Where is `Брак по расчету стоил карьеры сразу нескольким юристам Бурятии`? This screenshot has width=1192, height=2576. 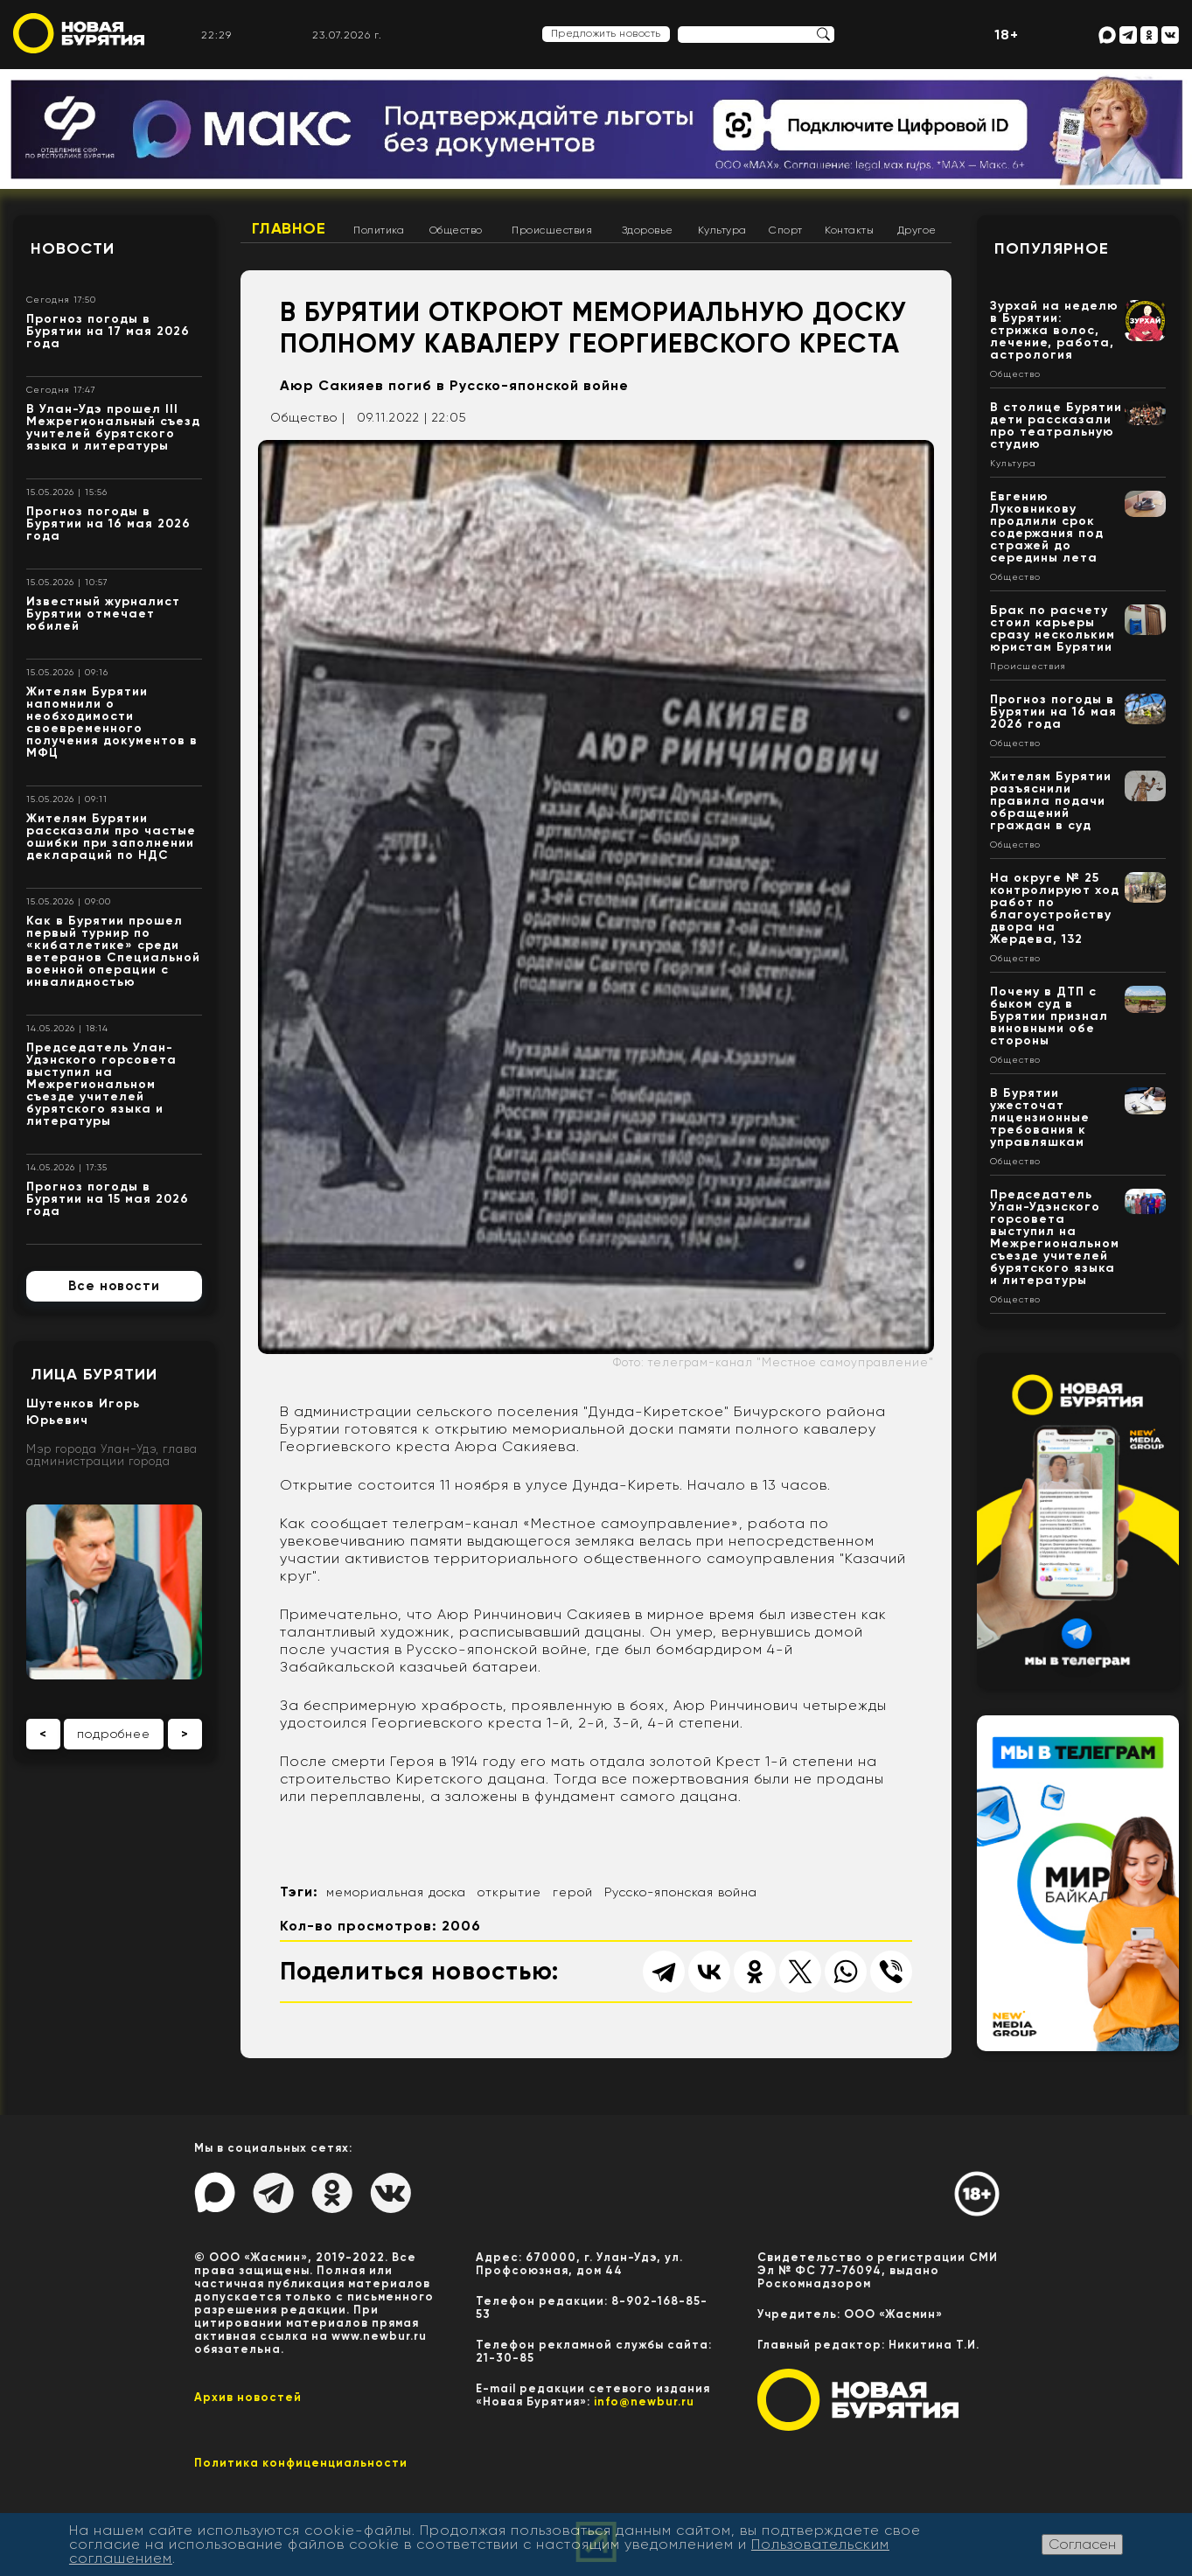
Брак по расчету стоил карьеры сразу нескольким юристам Бурятии is located at coordinates (1052, 628).